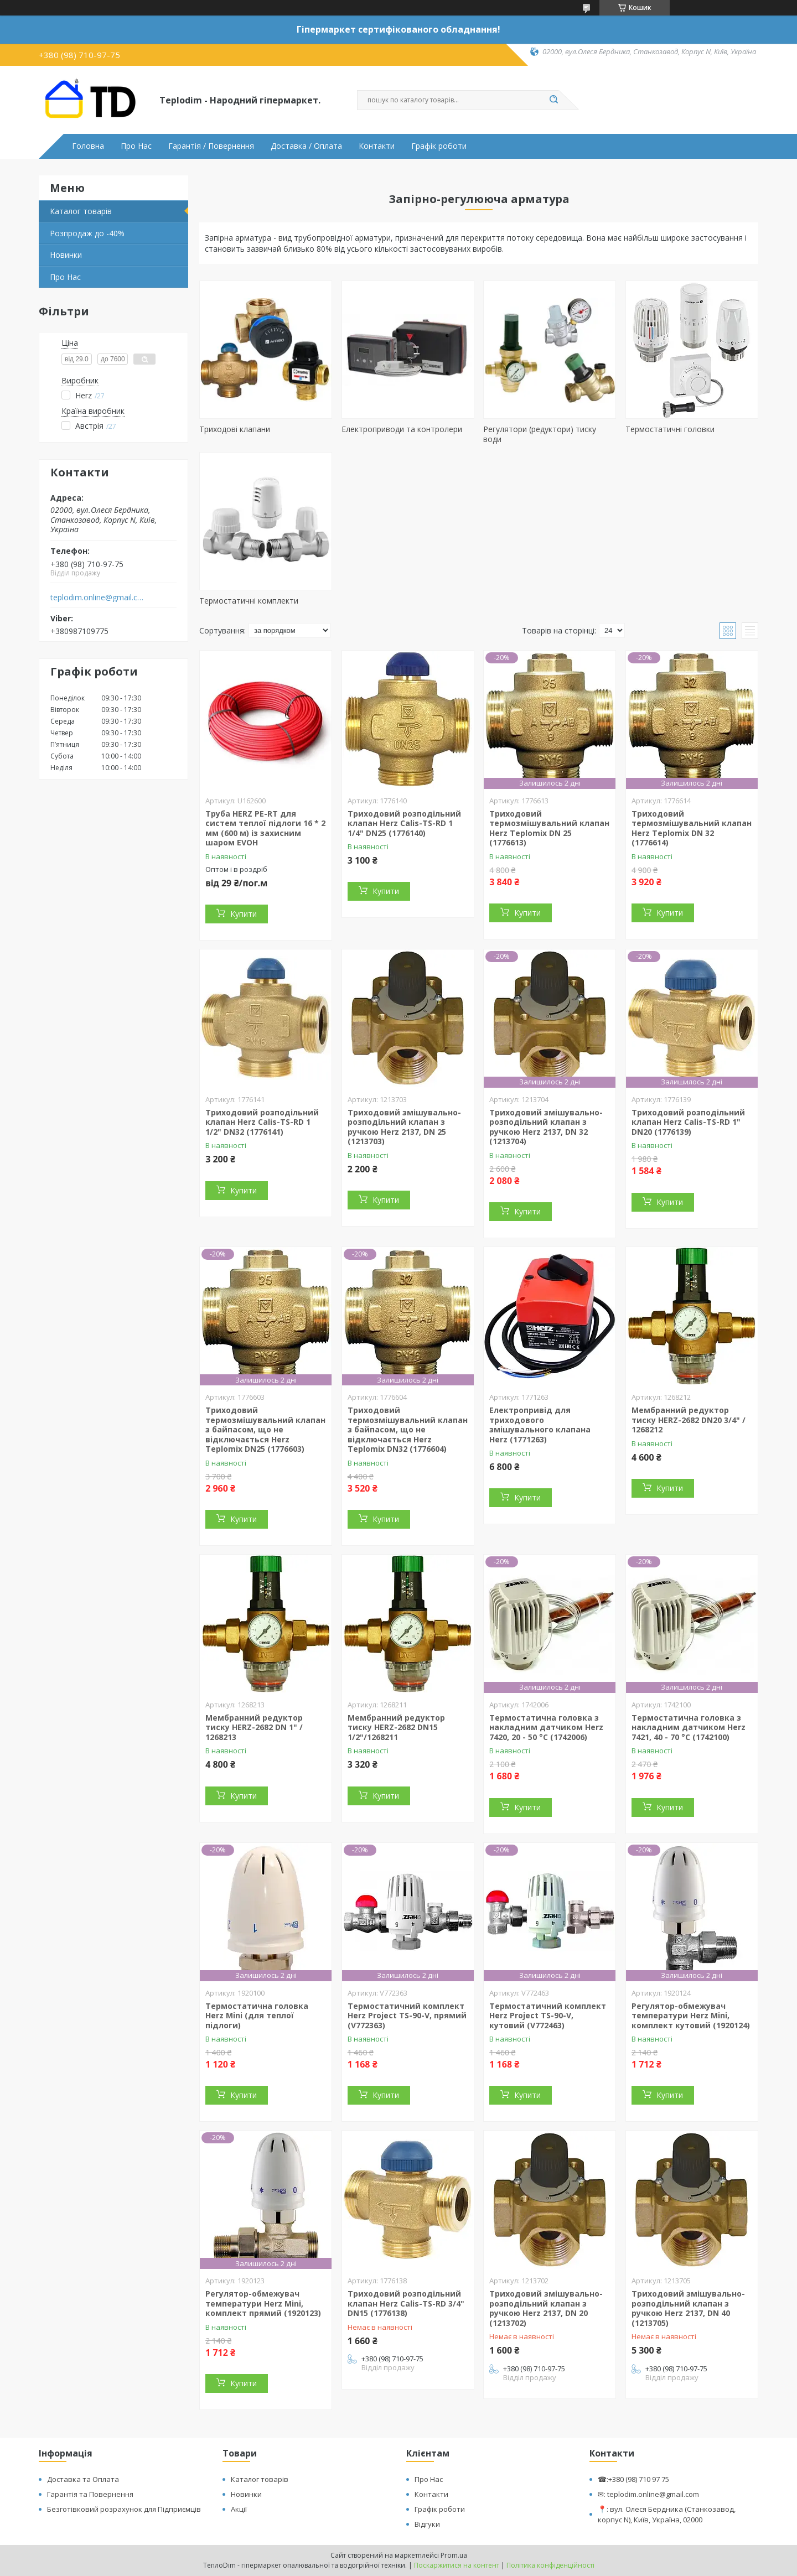 This screenshot has height=2576, width=797. What do you see at coordinates (87, 233) in the screenshot?
I see `Розпродаж до -40%` at bounding box center [87, 233].